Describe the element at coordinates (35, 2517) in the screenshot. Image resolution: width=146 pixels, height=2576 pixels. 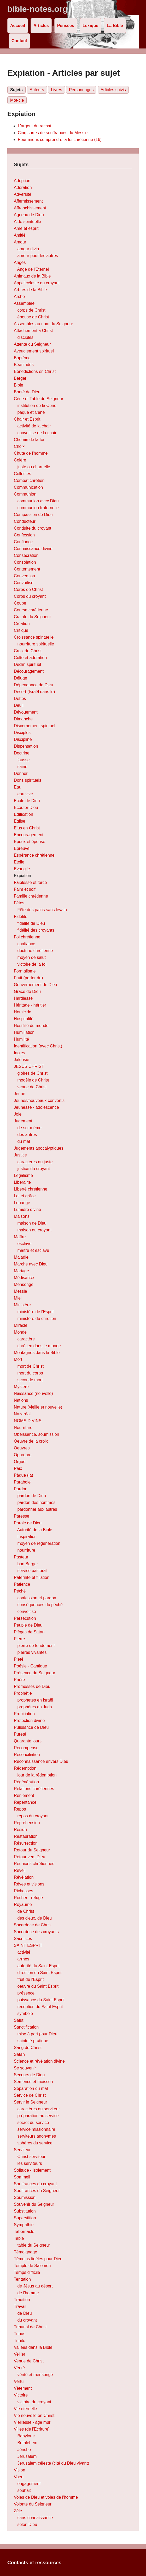
I see `sans connaissance` at that location.